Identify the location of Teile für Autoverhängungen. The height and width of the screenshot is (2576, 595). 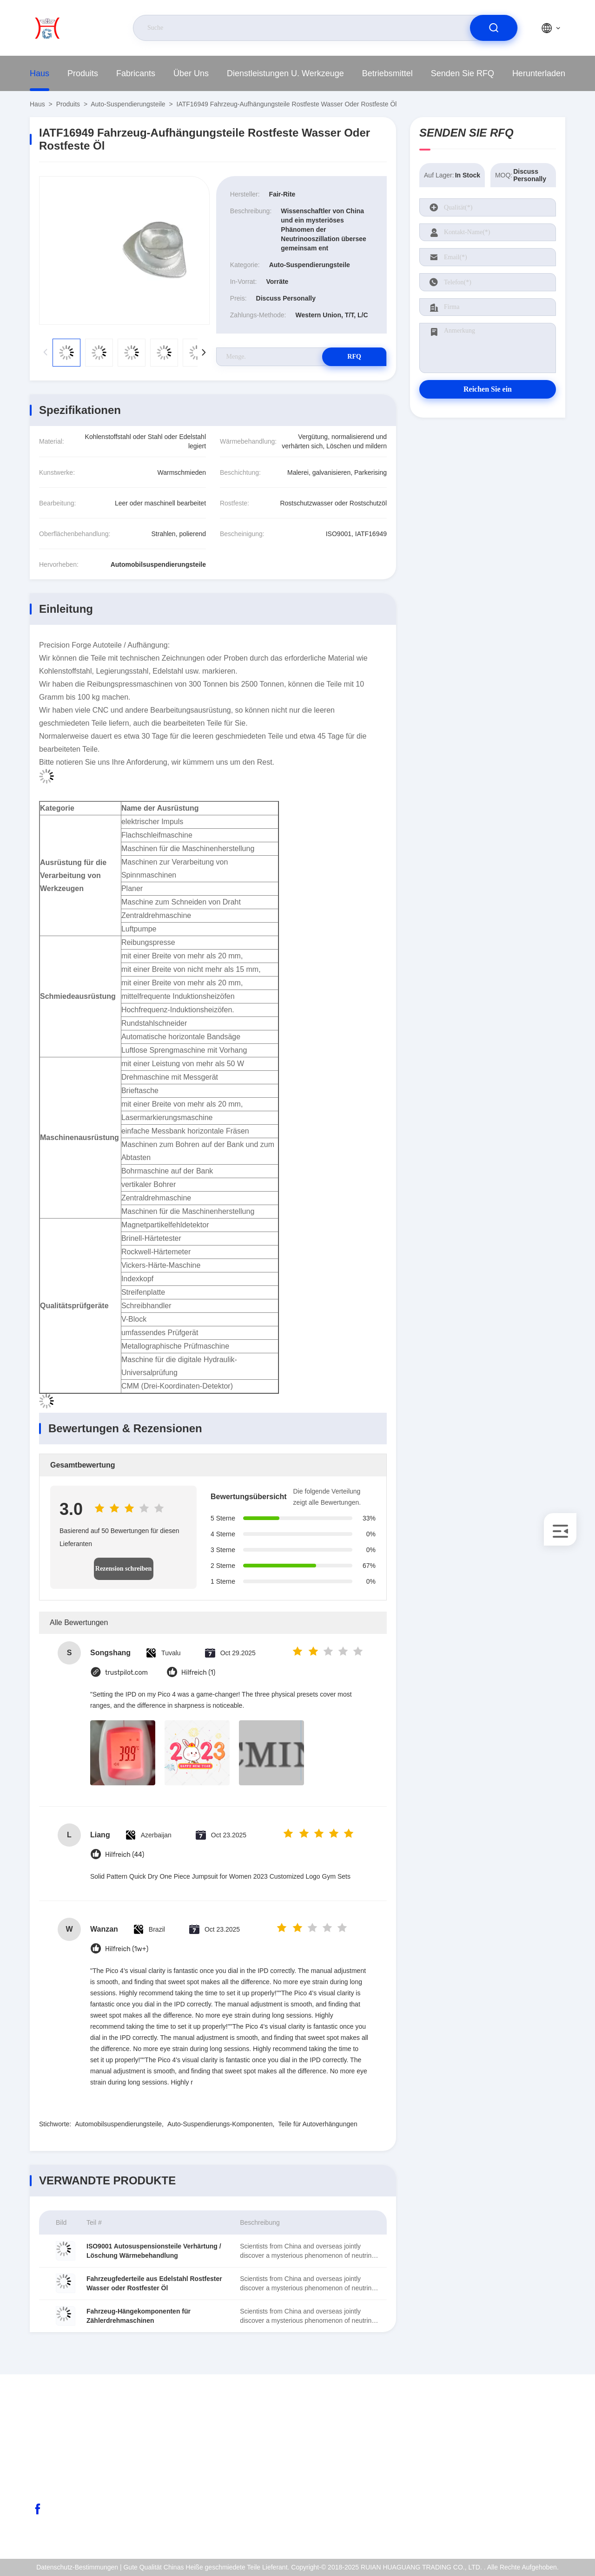
(317, 2124).